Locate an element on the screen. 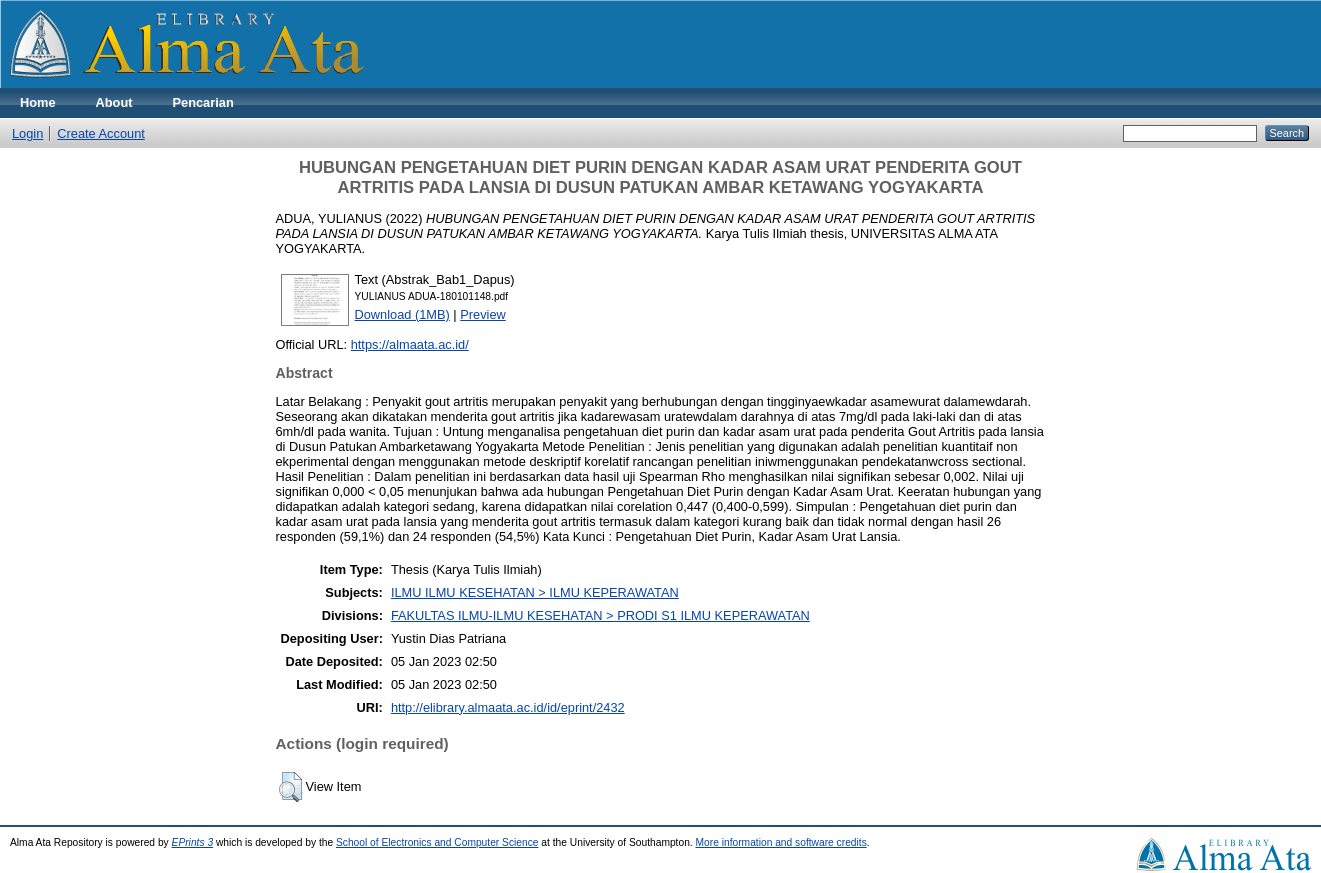 The height and width of the screenshot is (873, 1321). https://almaata.ac.id/ is located at coordinates (410, 344).